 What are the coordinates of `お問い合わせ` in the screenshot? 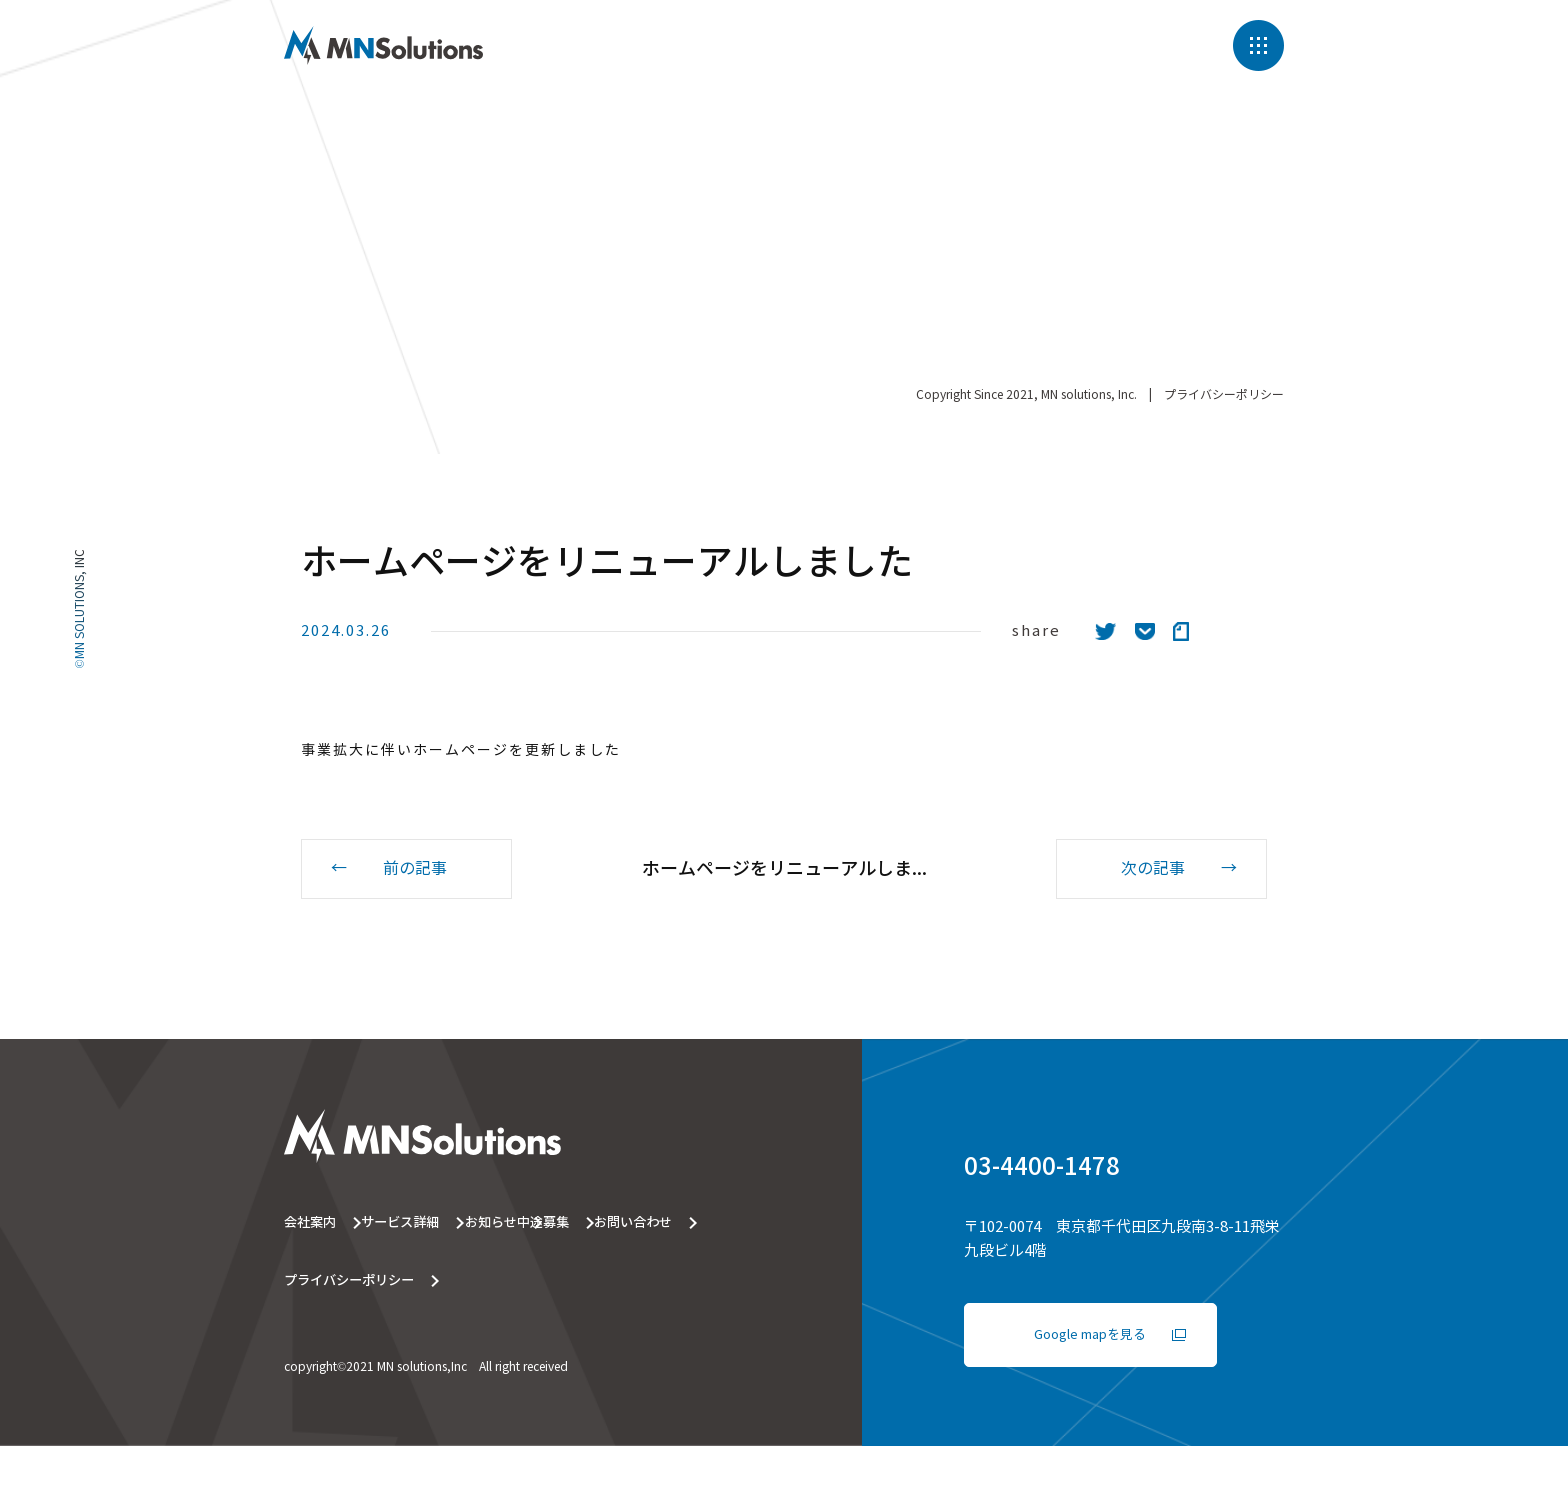 It's located at (497, 1279).